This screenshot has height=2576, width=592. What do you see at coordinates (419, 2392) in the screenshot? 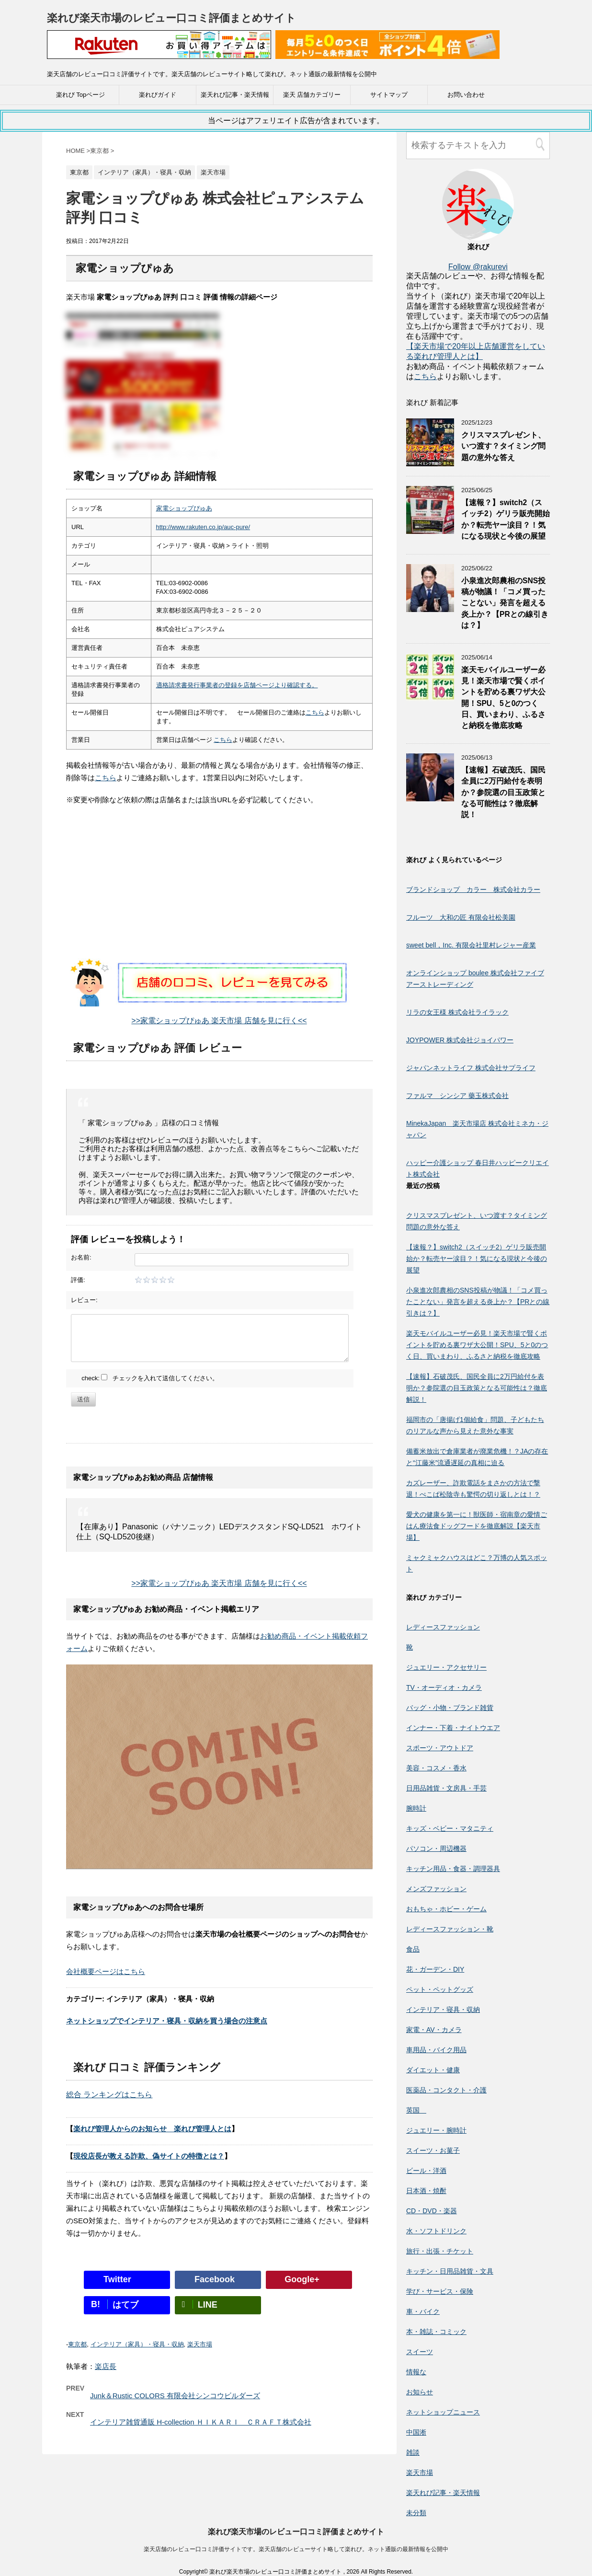
I see `お知らせ` at bounding box center [419, 2392].